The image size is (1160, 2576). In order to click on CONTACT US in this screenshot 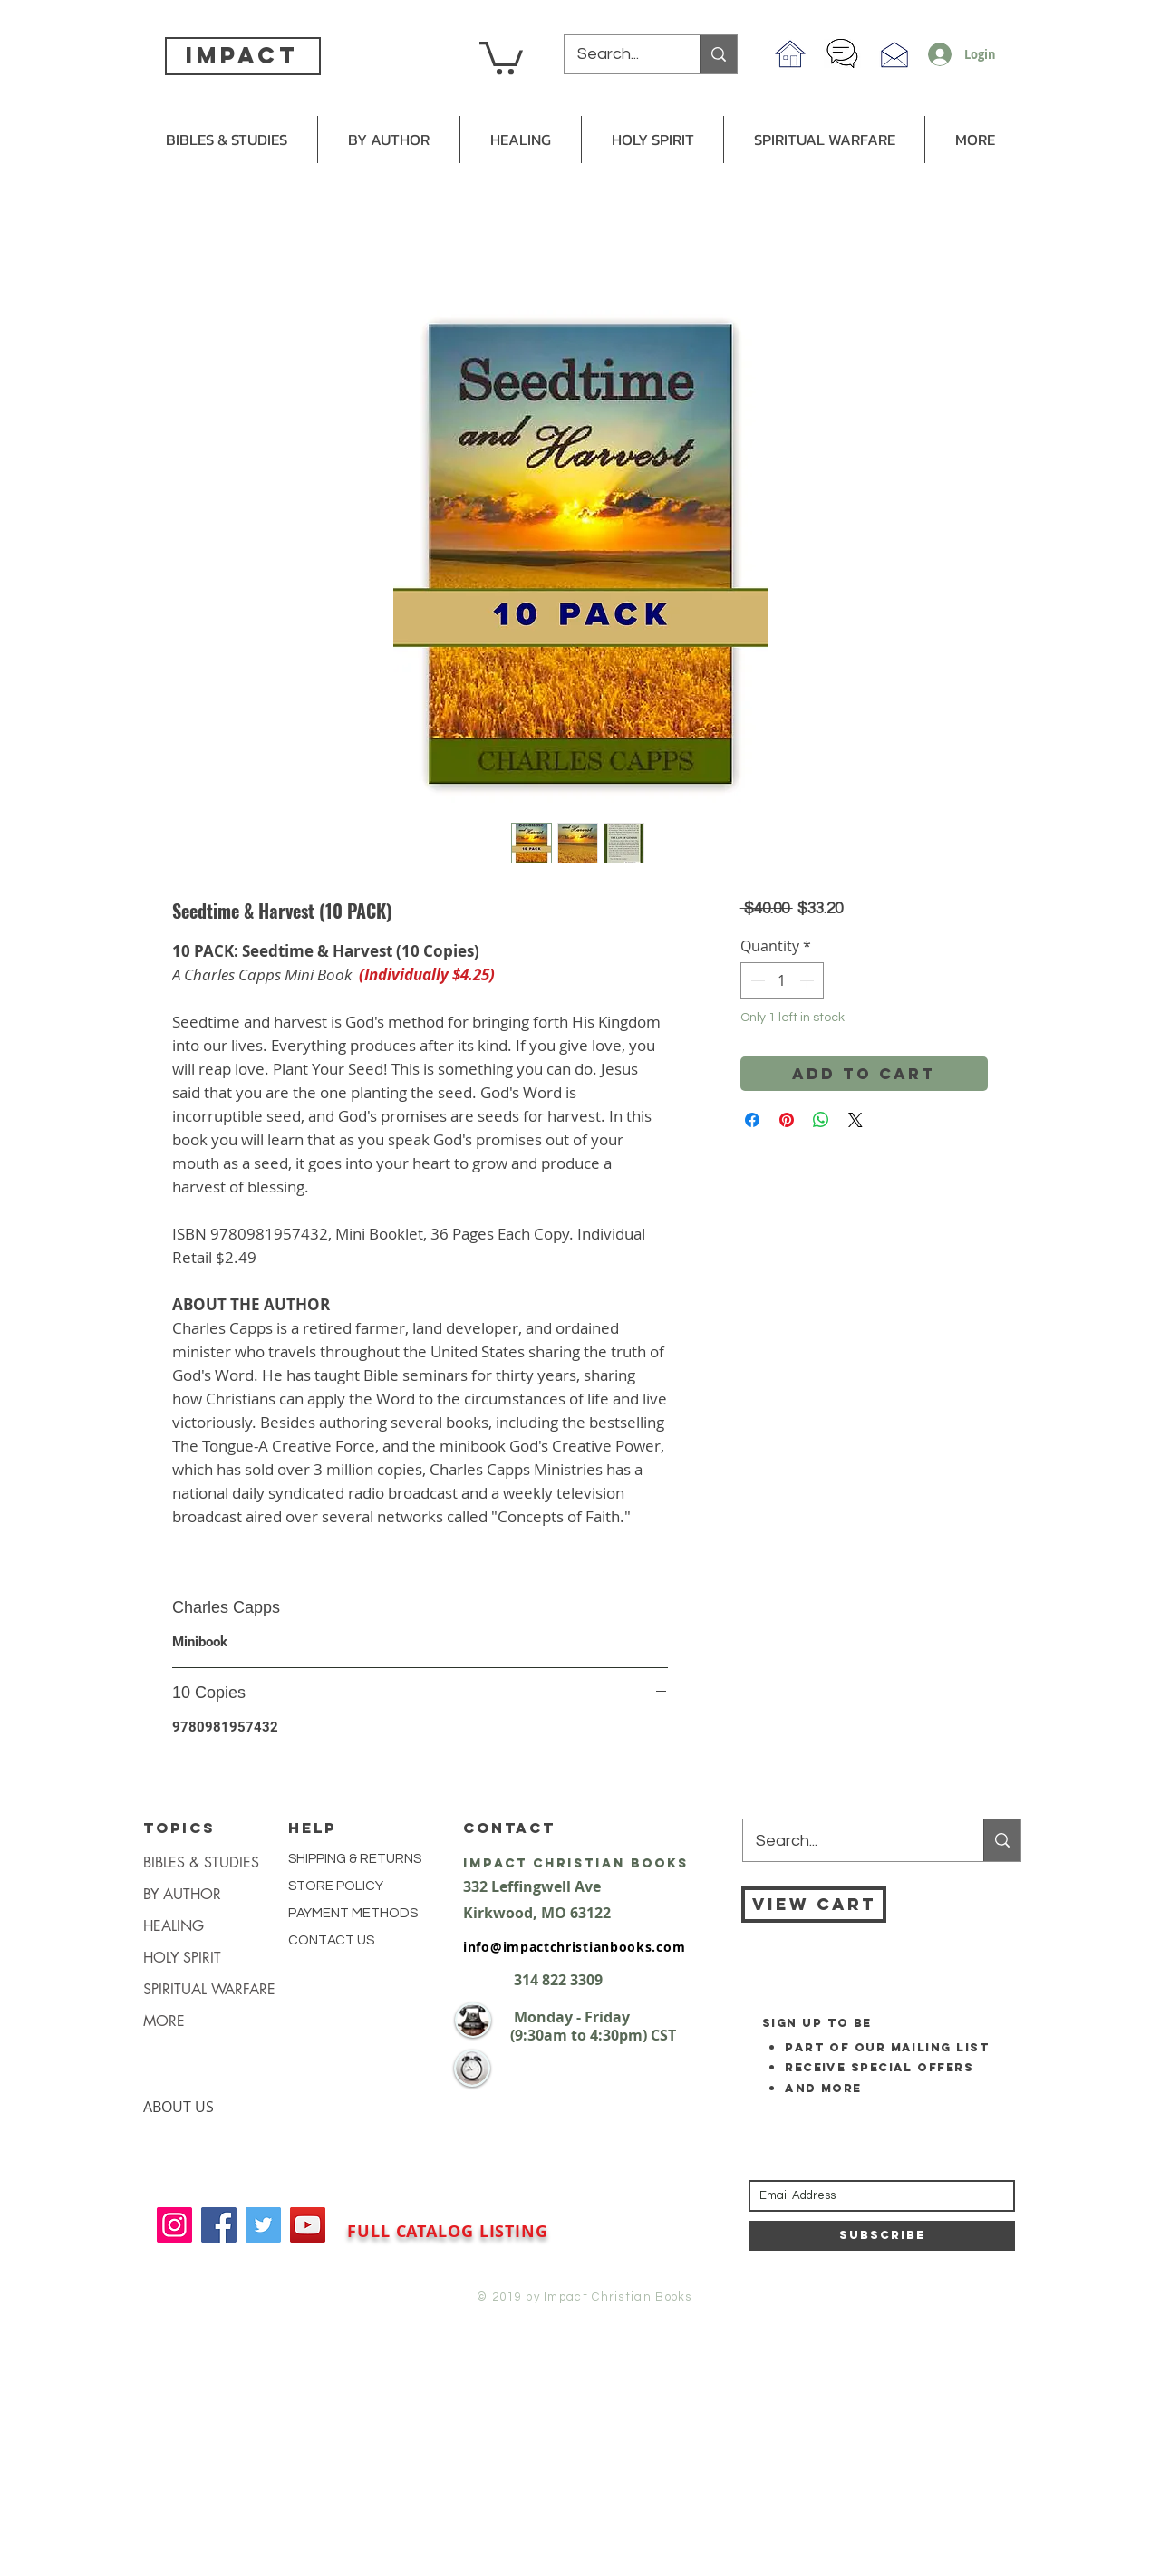, I will do `click(331, 1940)`.